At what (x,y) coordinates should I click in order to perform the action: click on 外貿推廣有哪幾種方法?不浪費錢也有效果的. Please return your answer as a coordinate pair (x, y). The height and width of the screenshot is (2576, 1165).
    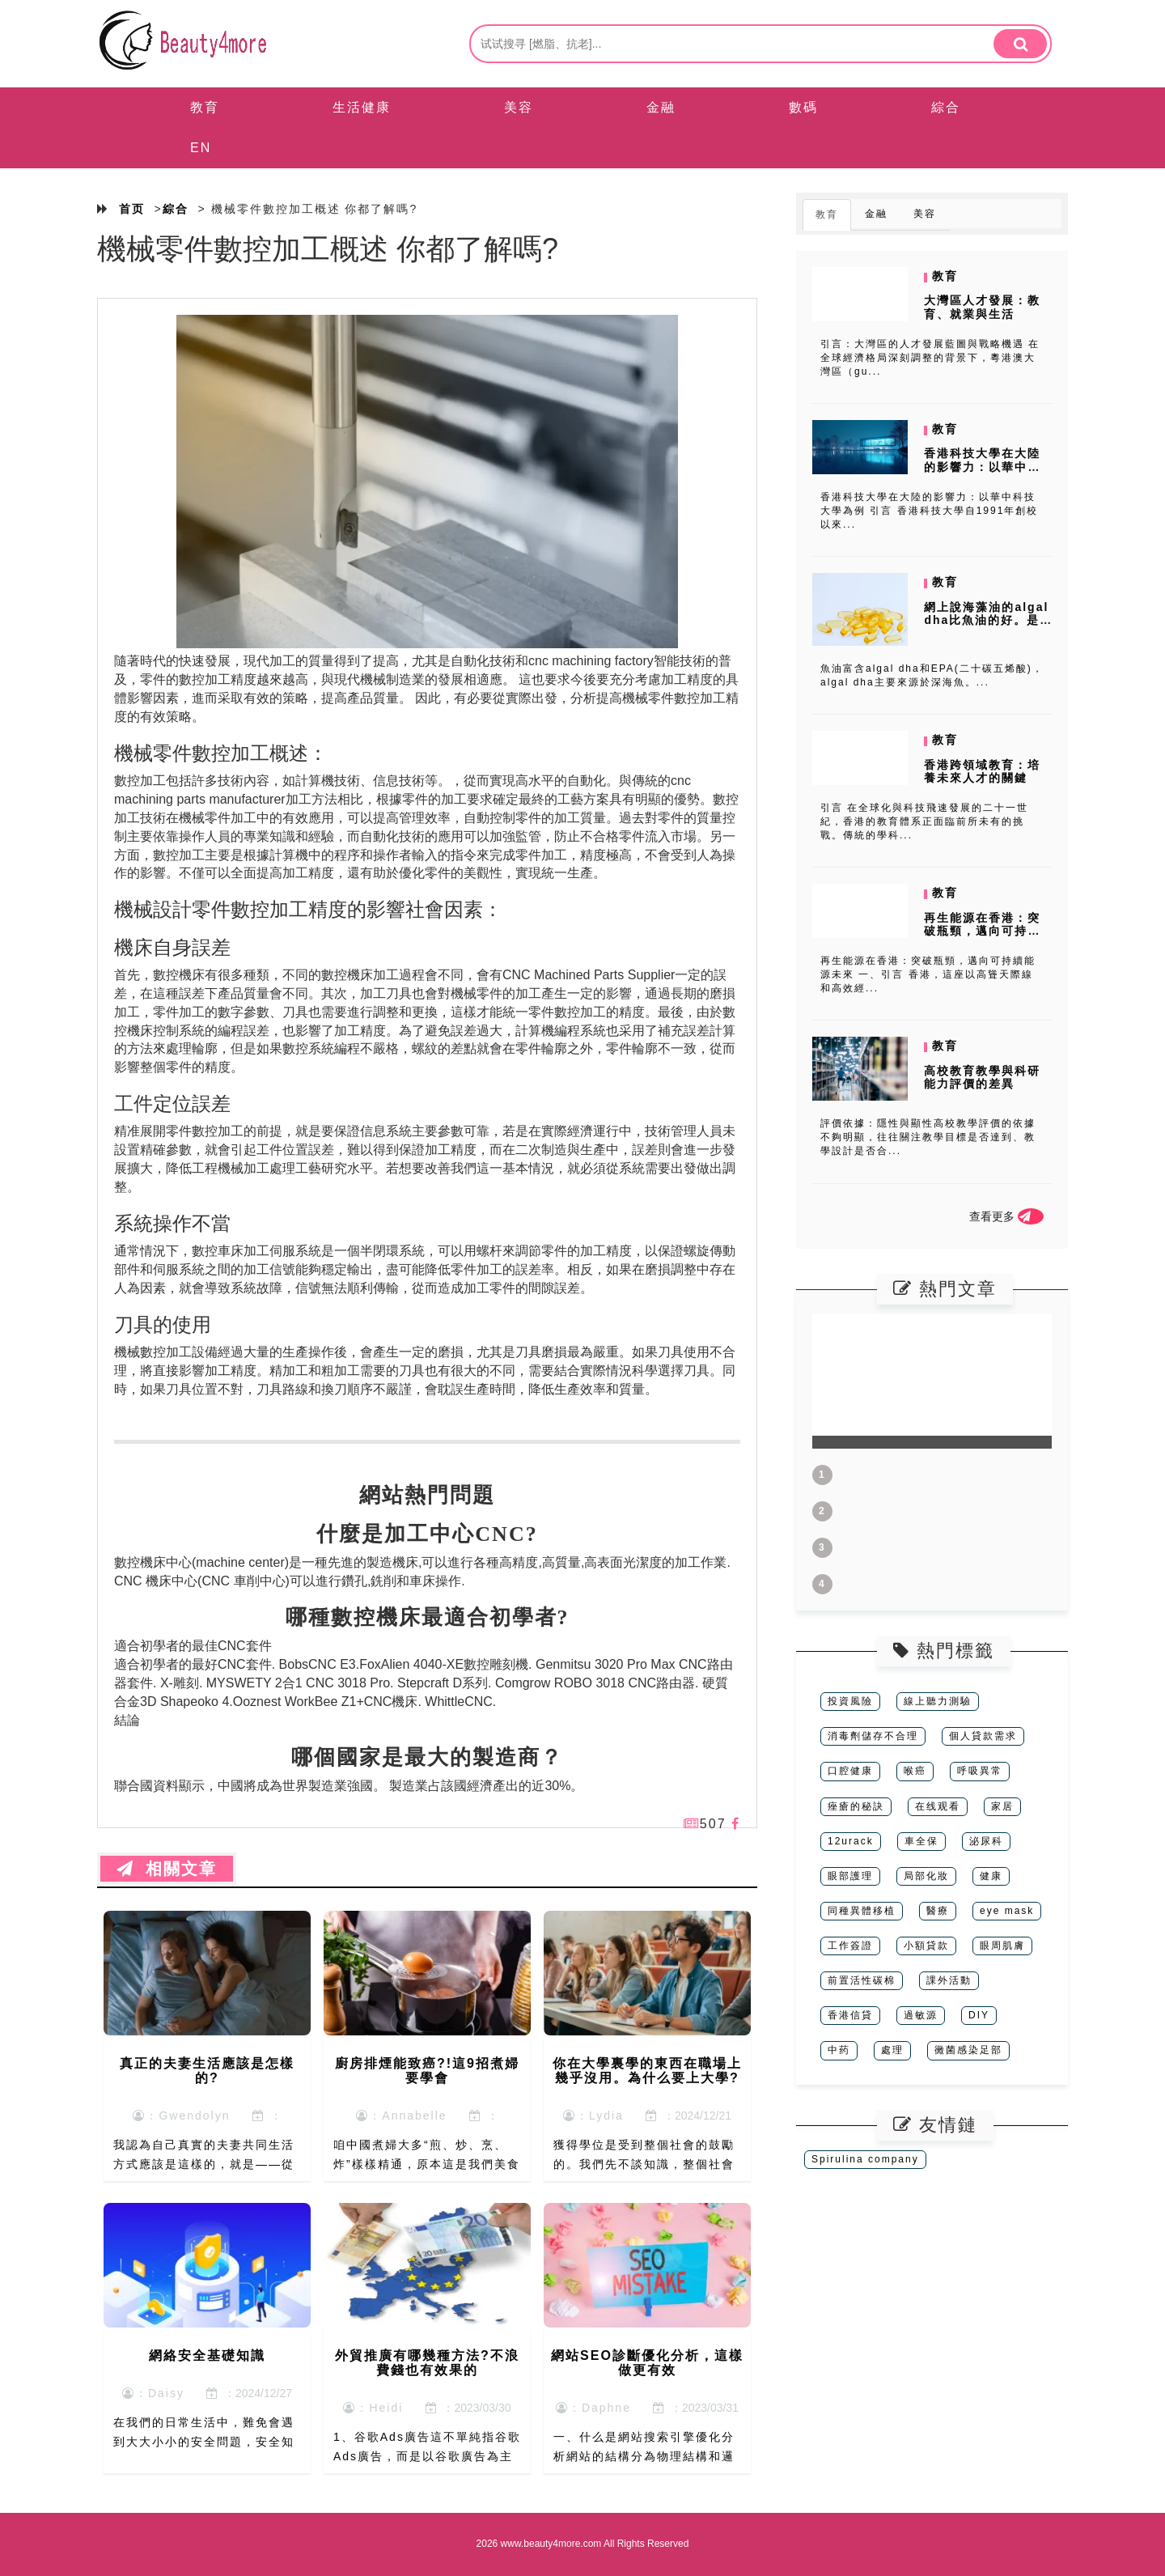
    Looking at the image, I should click on (427, 2363).